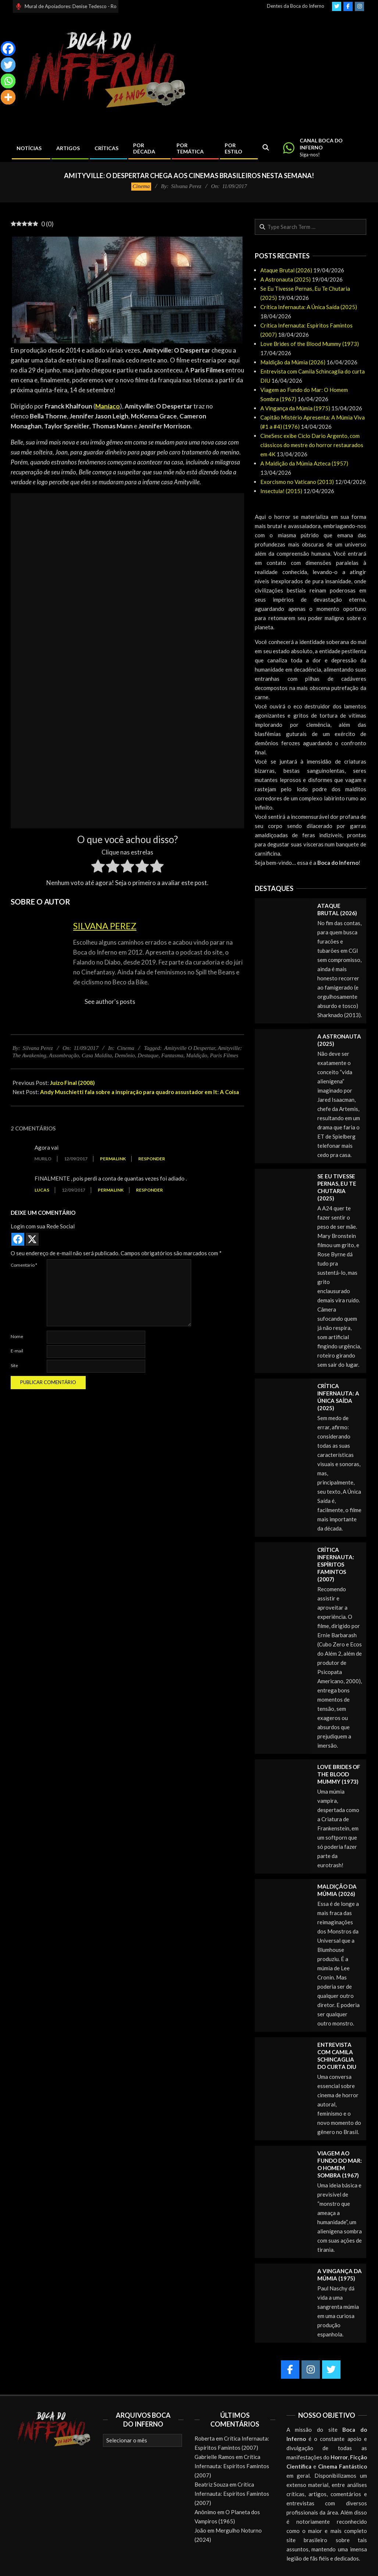 This screenshot has width=378, height=2576. Describe the element at coordinates (297, 481) in the screenshot. I see `Exorcismo no Vaticano (2013)` at that location.